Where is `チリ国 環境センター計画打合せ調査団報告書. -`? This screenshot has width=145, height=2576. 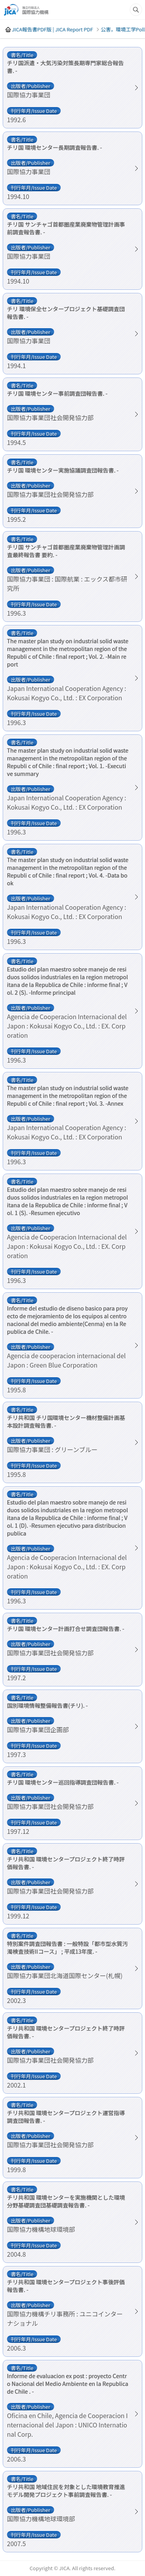
チリ国 環境センター計画打合せ調査団報告書. - is located at coordinates (65, 1629).